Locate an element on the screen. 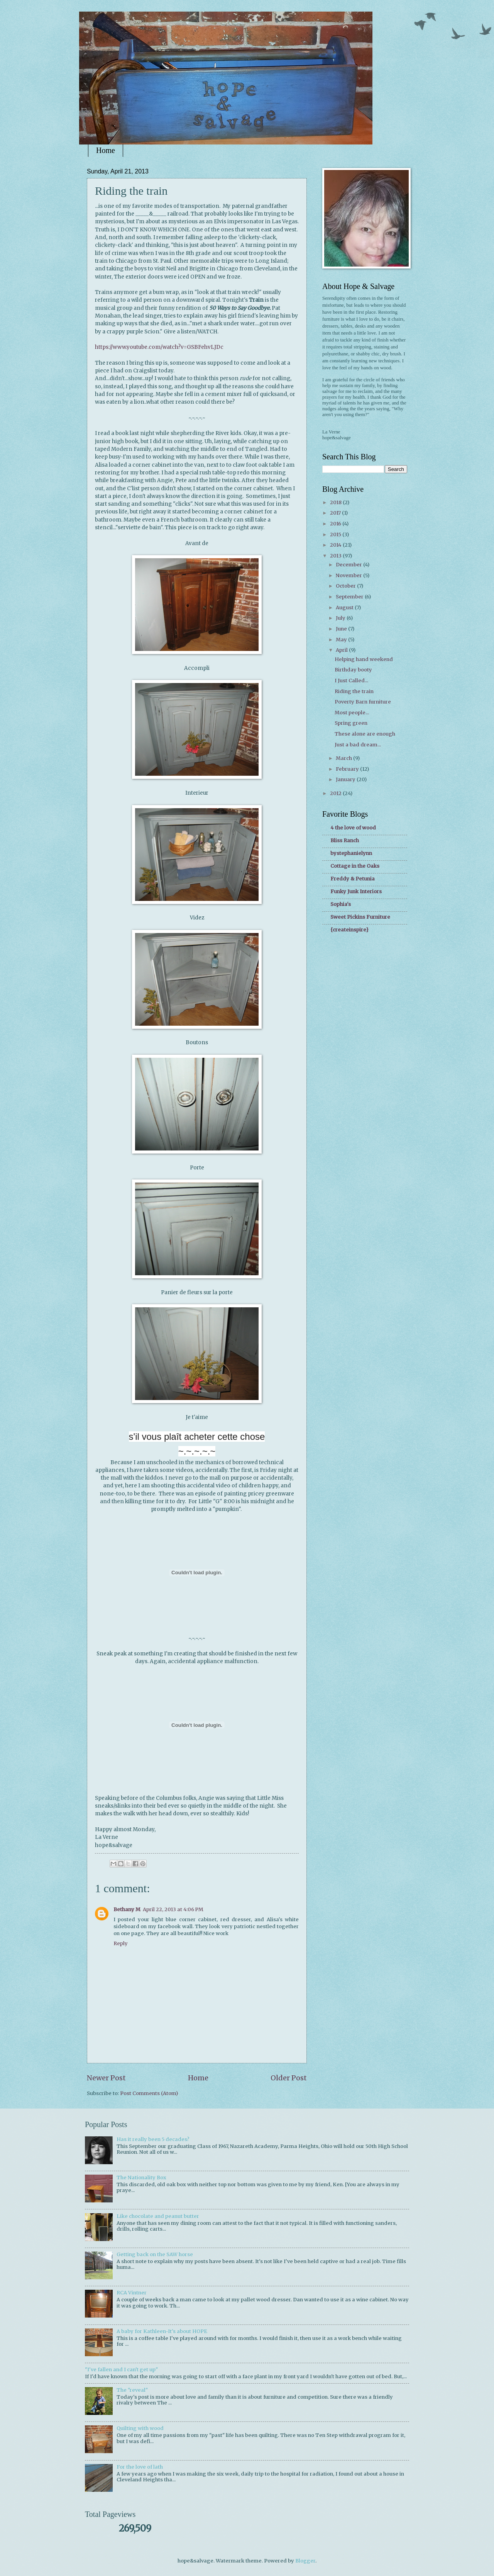 Image resolution: width=494 pixels, height=2576 pixels. Poverty Barn furniture is located at coordinates (363, 701).